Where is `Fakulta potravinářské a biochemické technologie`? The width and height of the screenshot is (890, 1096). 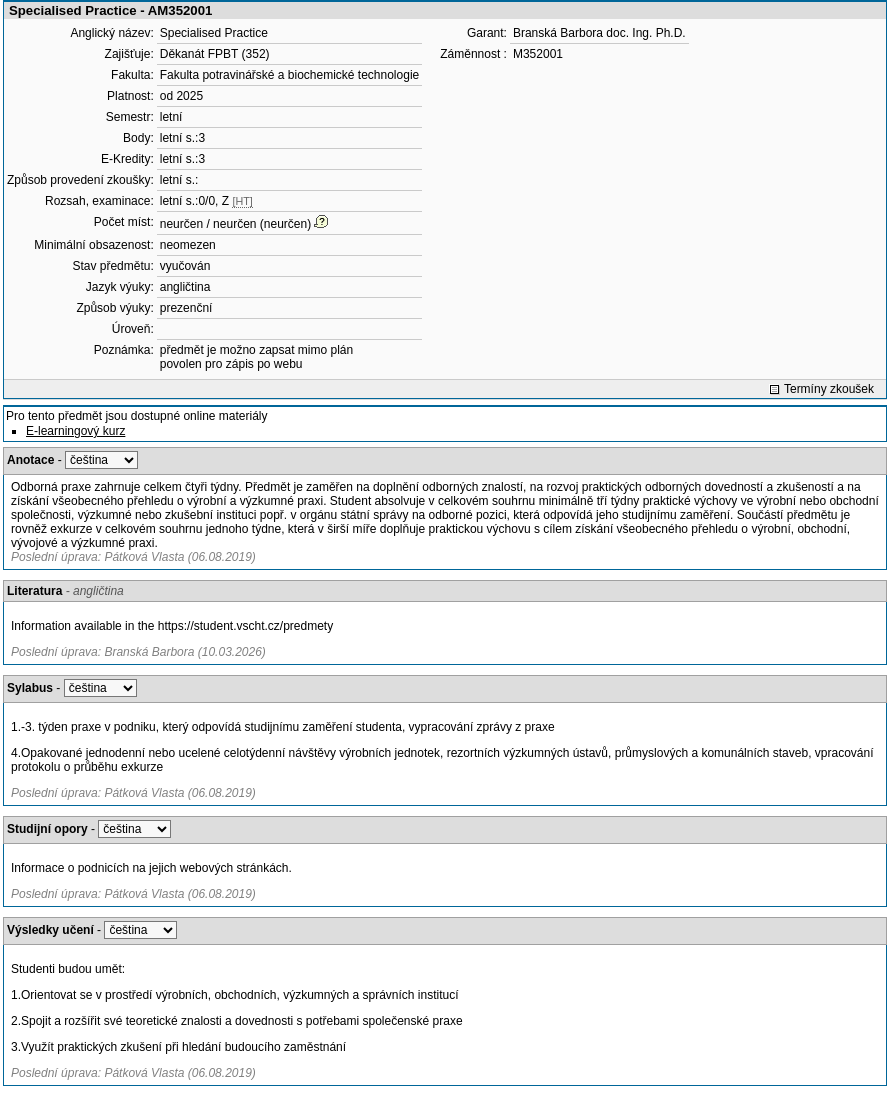 Fakulta potravinářské a biochemické technologie is located at coordinates (289, 75).